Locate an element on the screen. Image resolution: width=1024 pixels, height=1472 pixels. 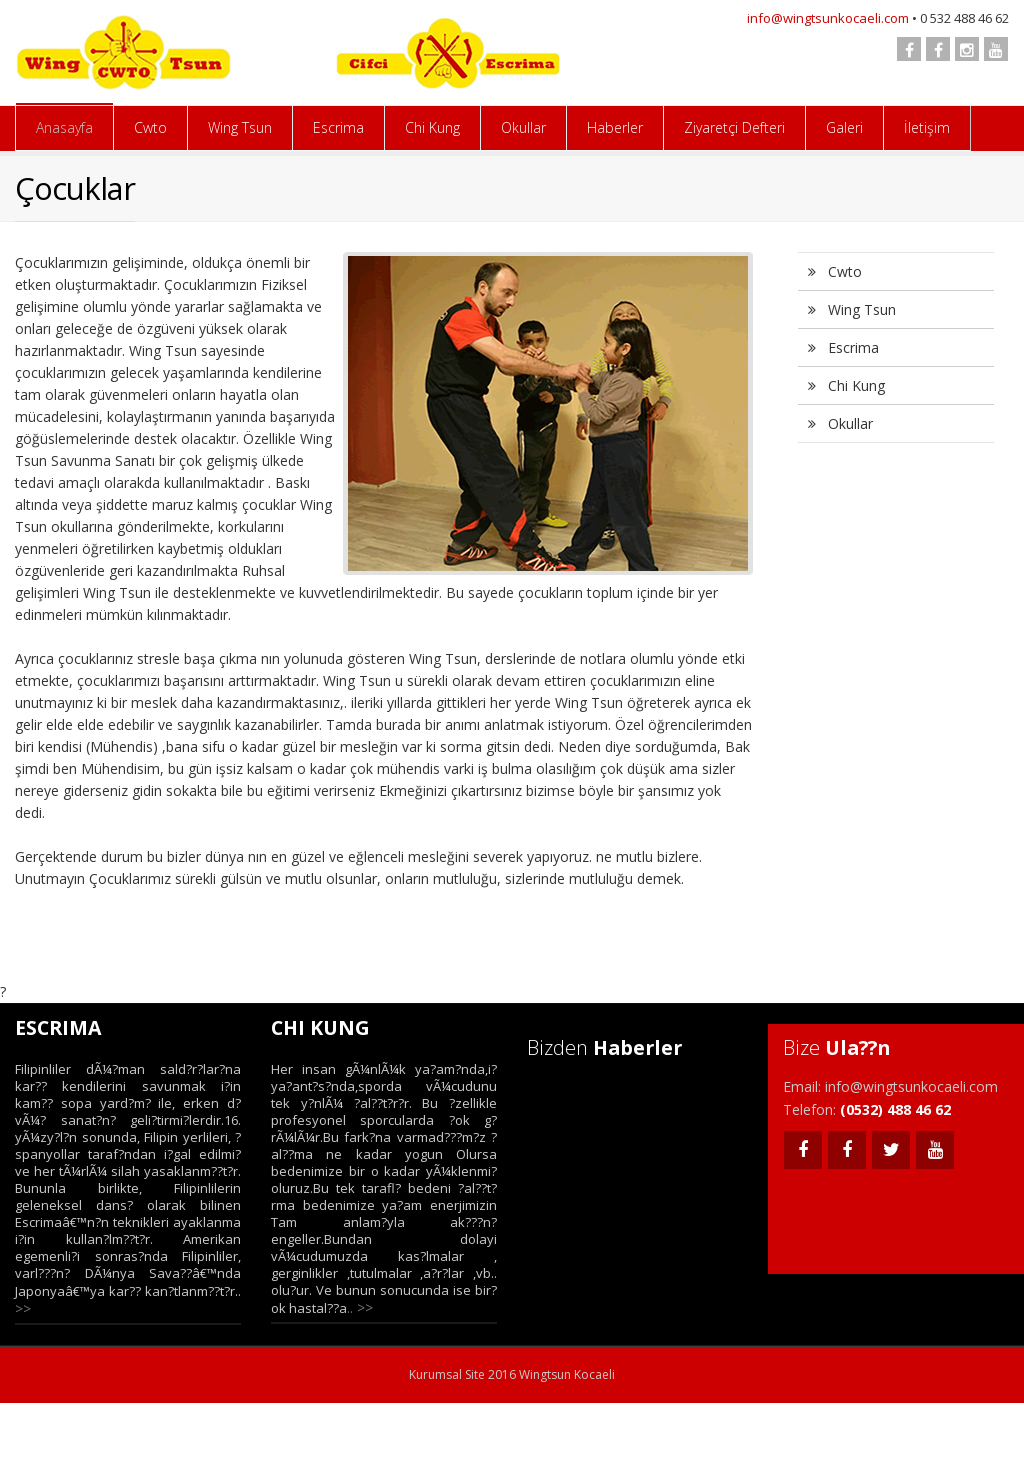
>> is located at coordinates (23, 1308).